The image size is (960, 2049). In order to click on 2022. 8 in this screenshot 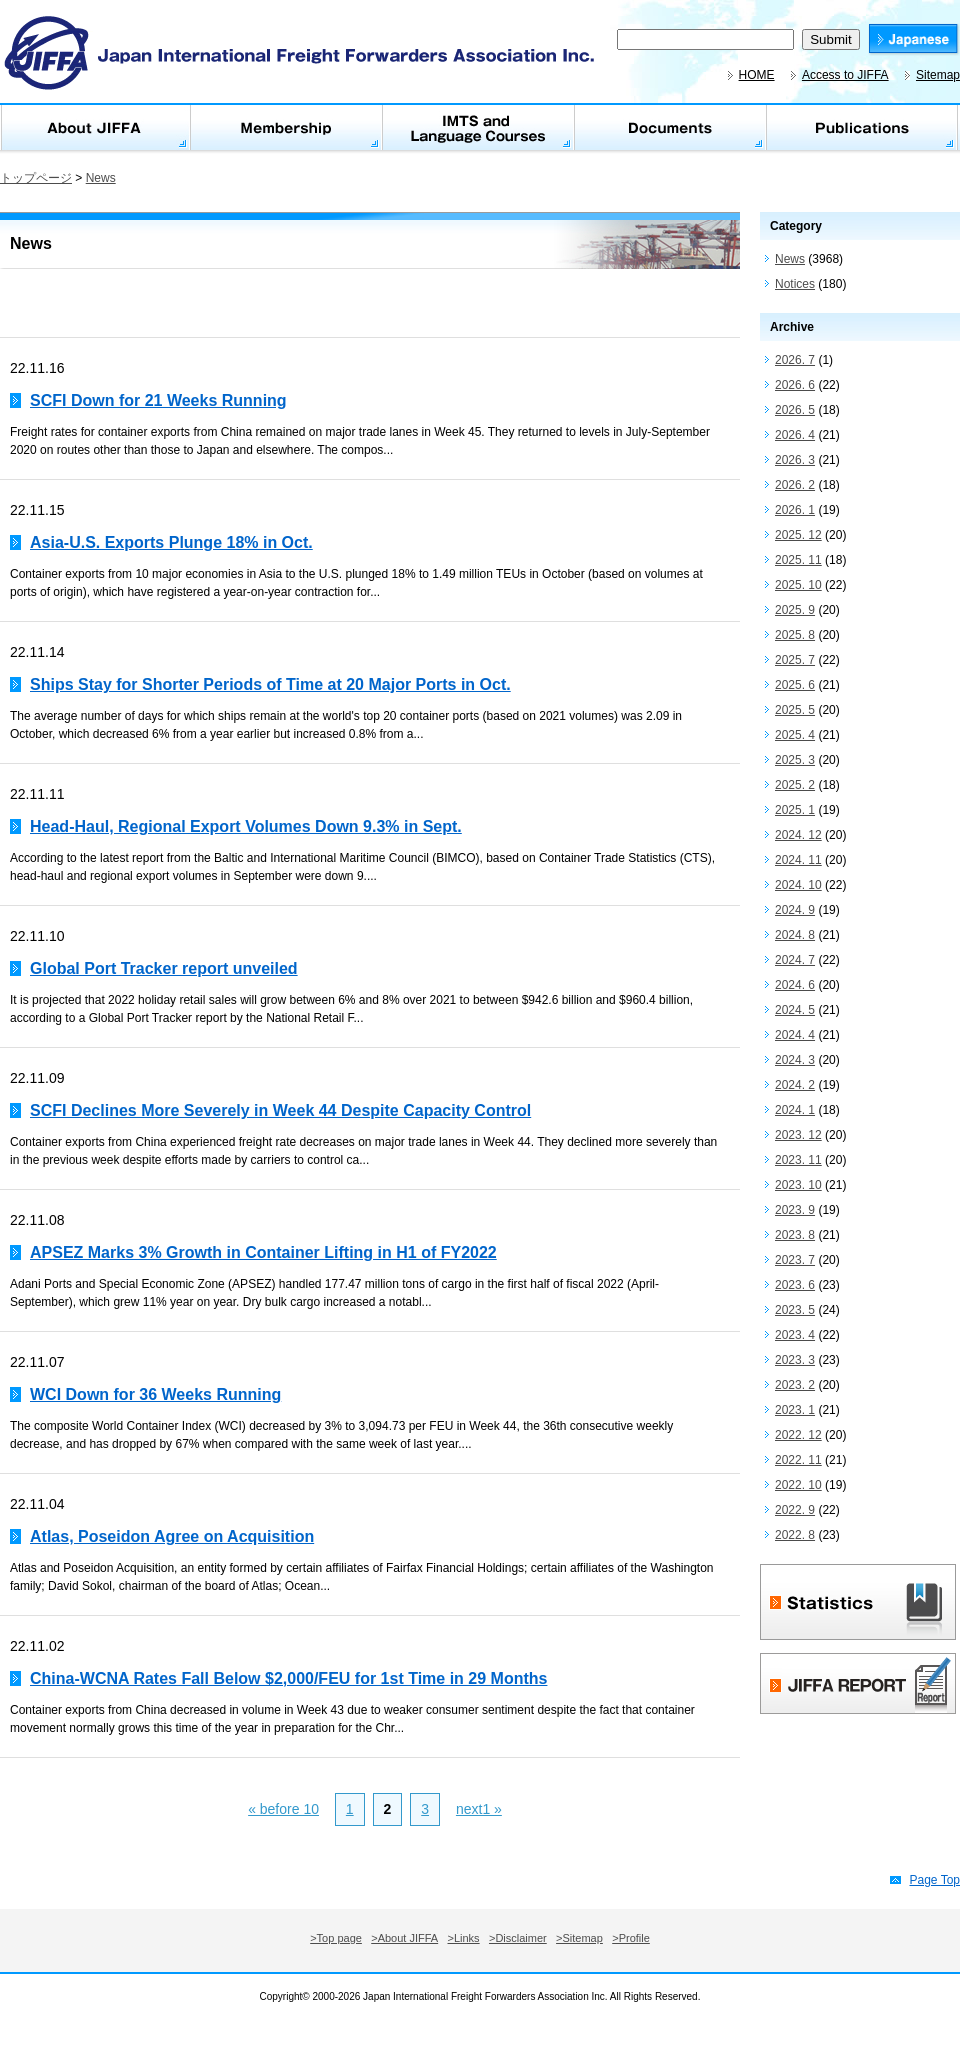, I will do `click(795, 1535)`.